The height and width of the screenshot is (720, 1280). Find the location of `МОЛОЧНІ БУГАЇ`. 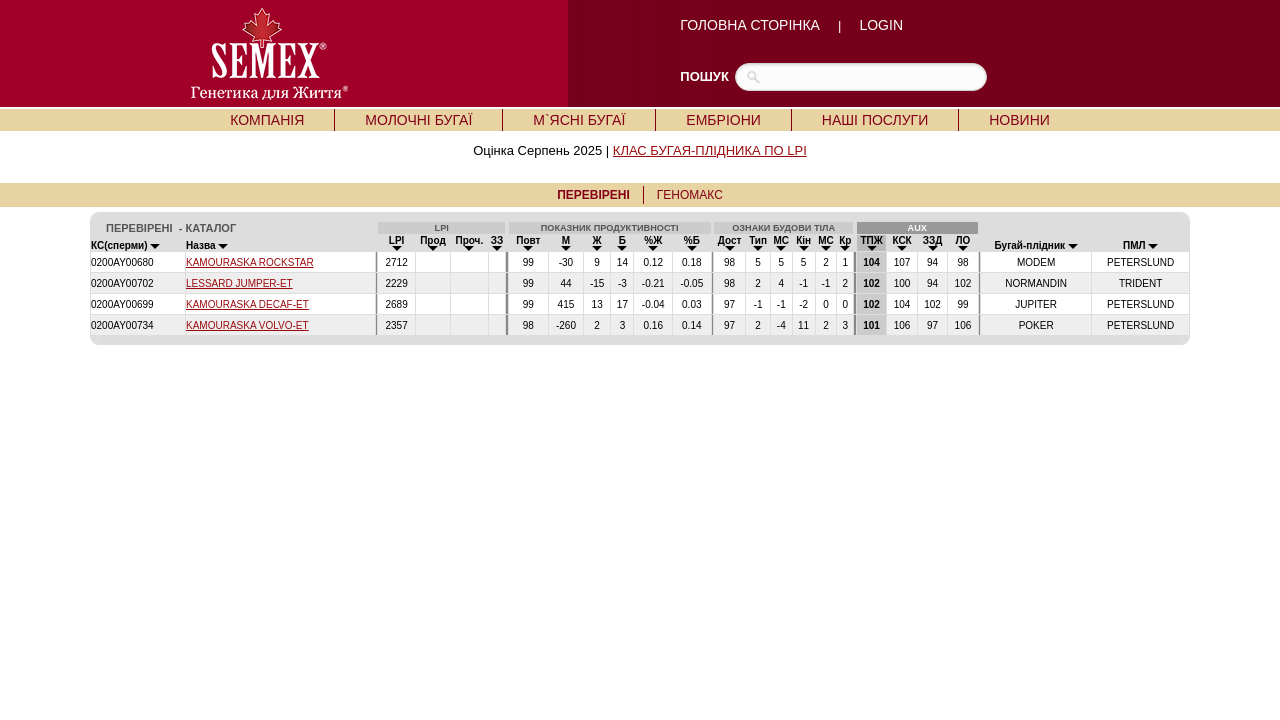

МОЛОЧНІ БУГАЇ is located at coordinates (418, 120).